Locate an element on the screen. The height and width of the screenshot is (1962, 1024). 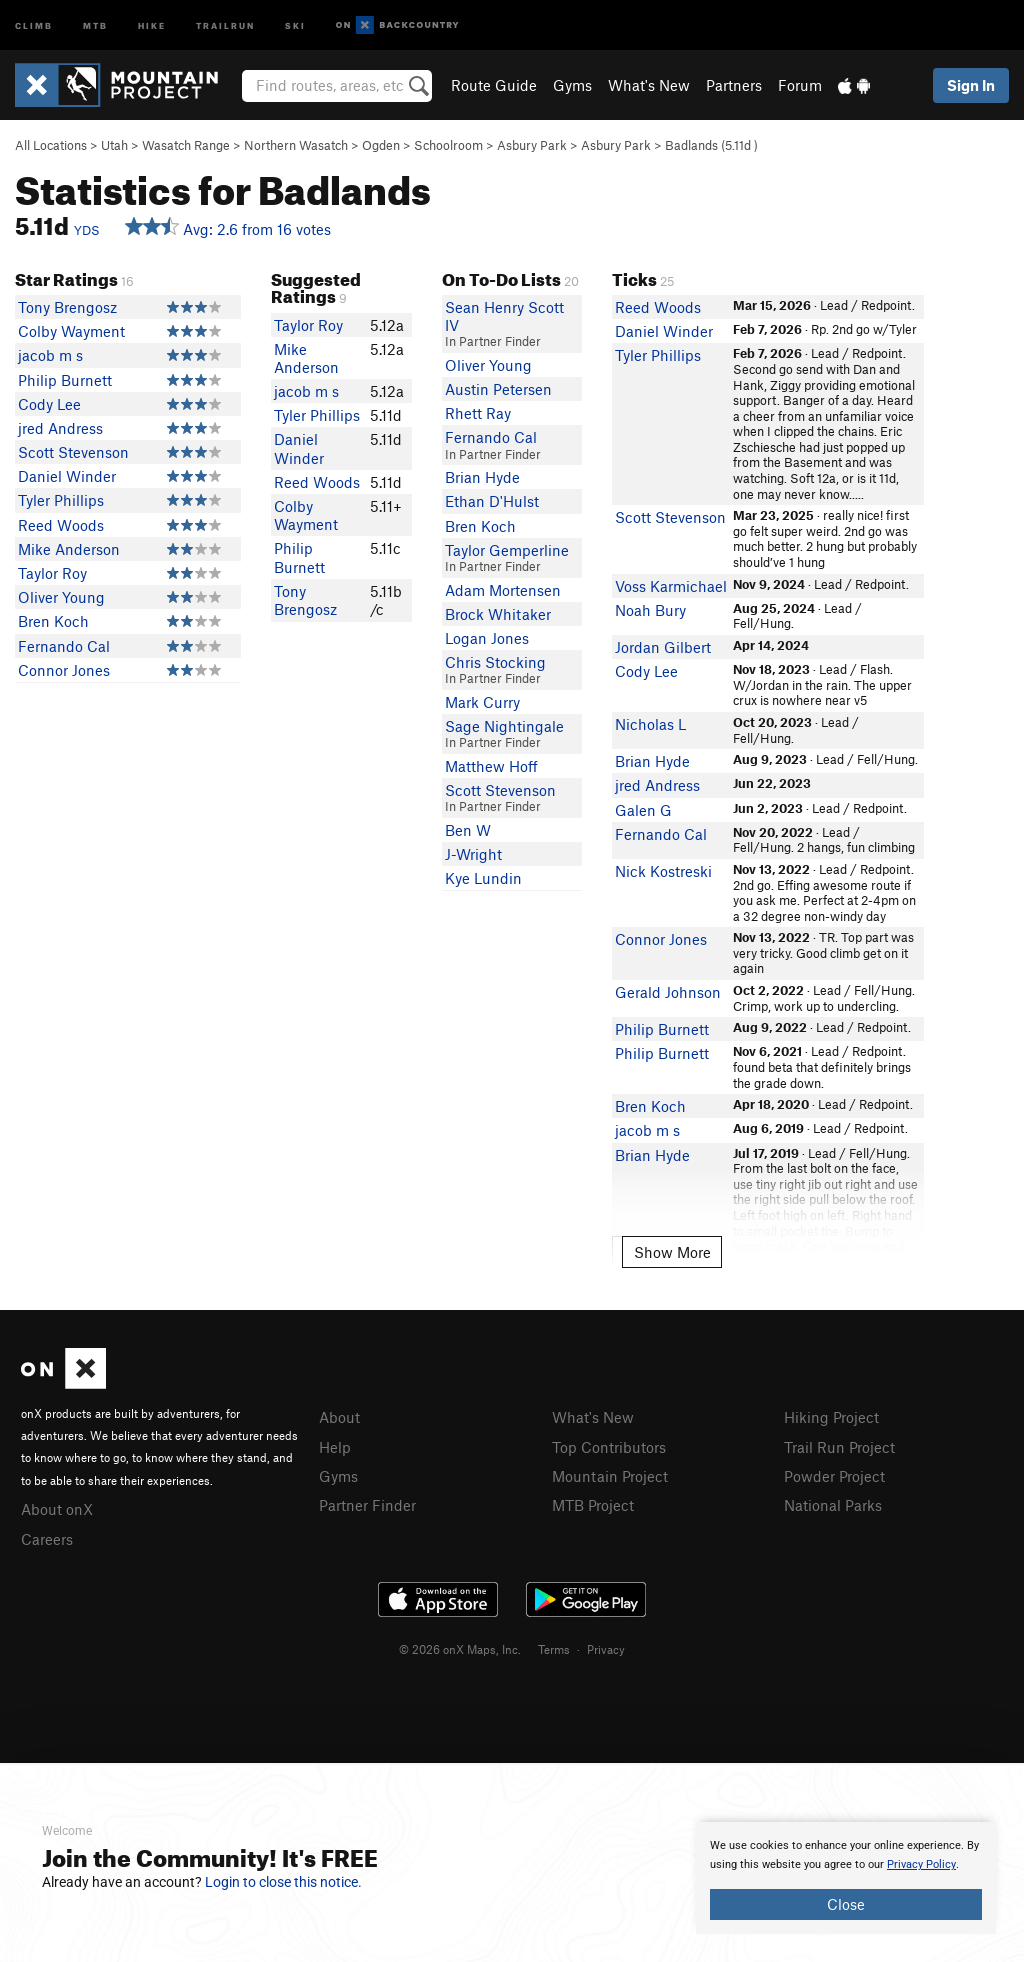
Taylor Roy is located at coordinates (52, 573).